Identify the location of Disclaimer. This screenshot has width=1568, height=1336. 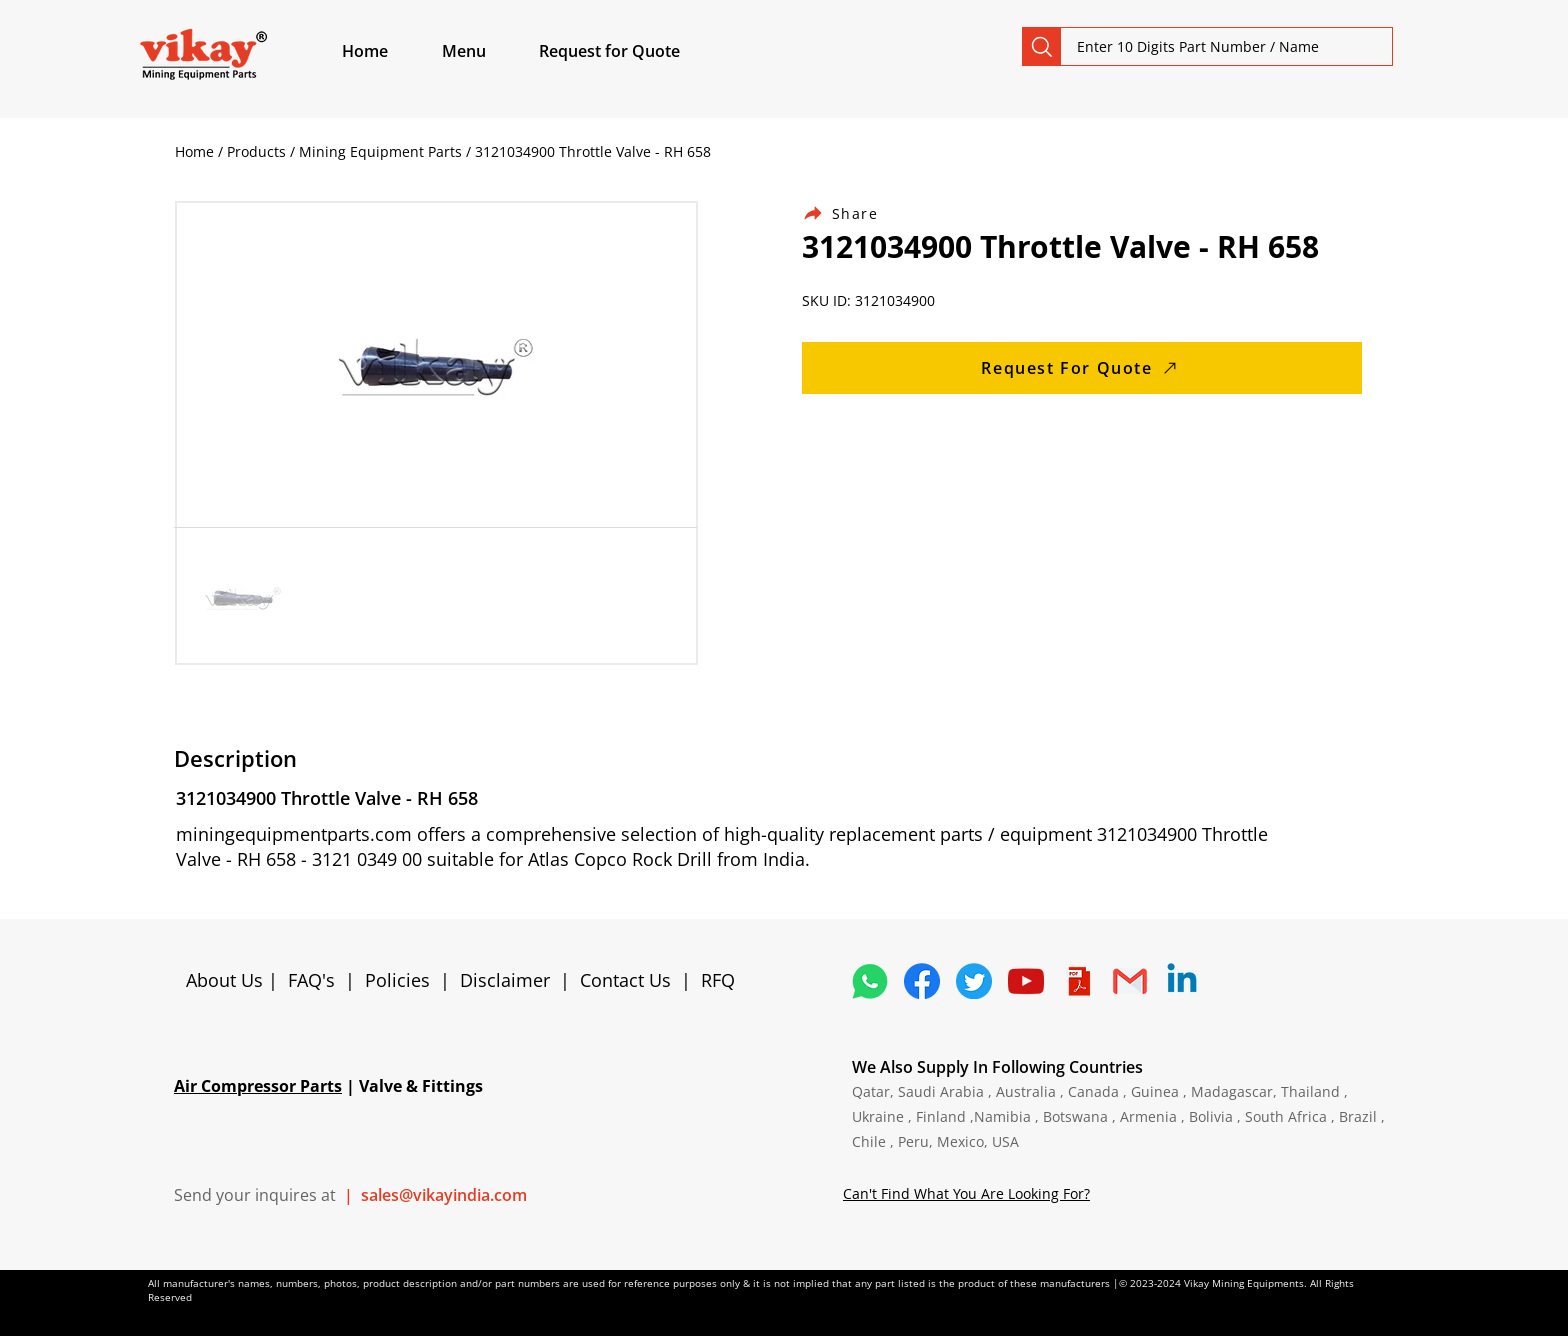
(510, 980).